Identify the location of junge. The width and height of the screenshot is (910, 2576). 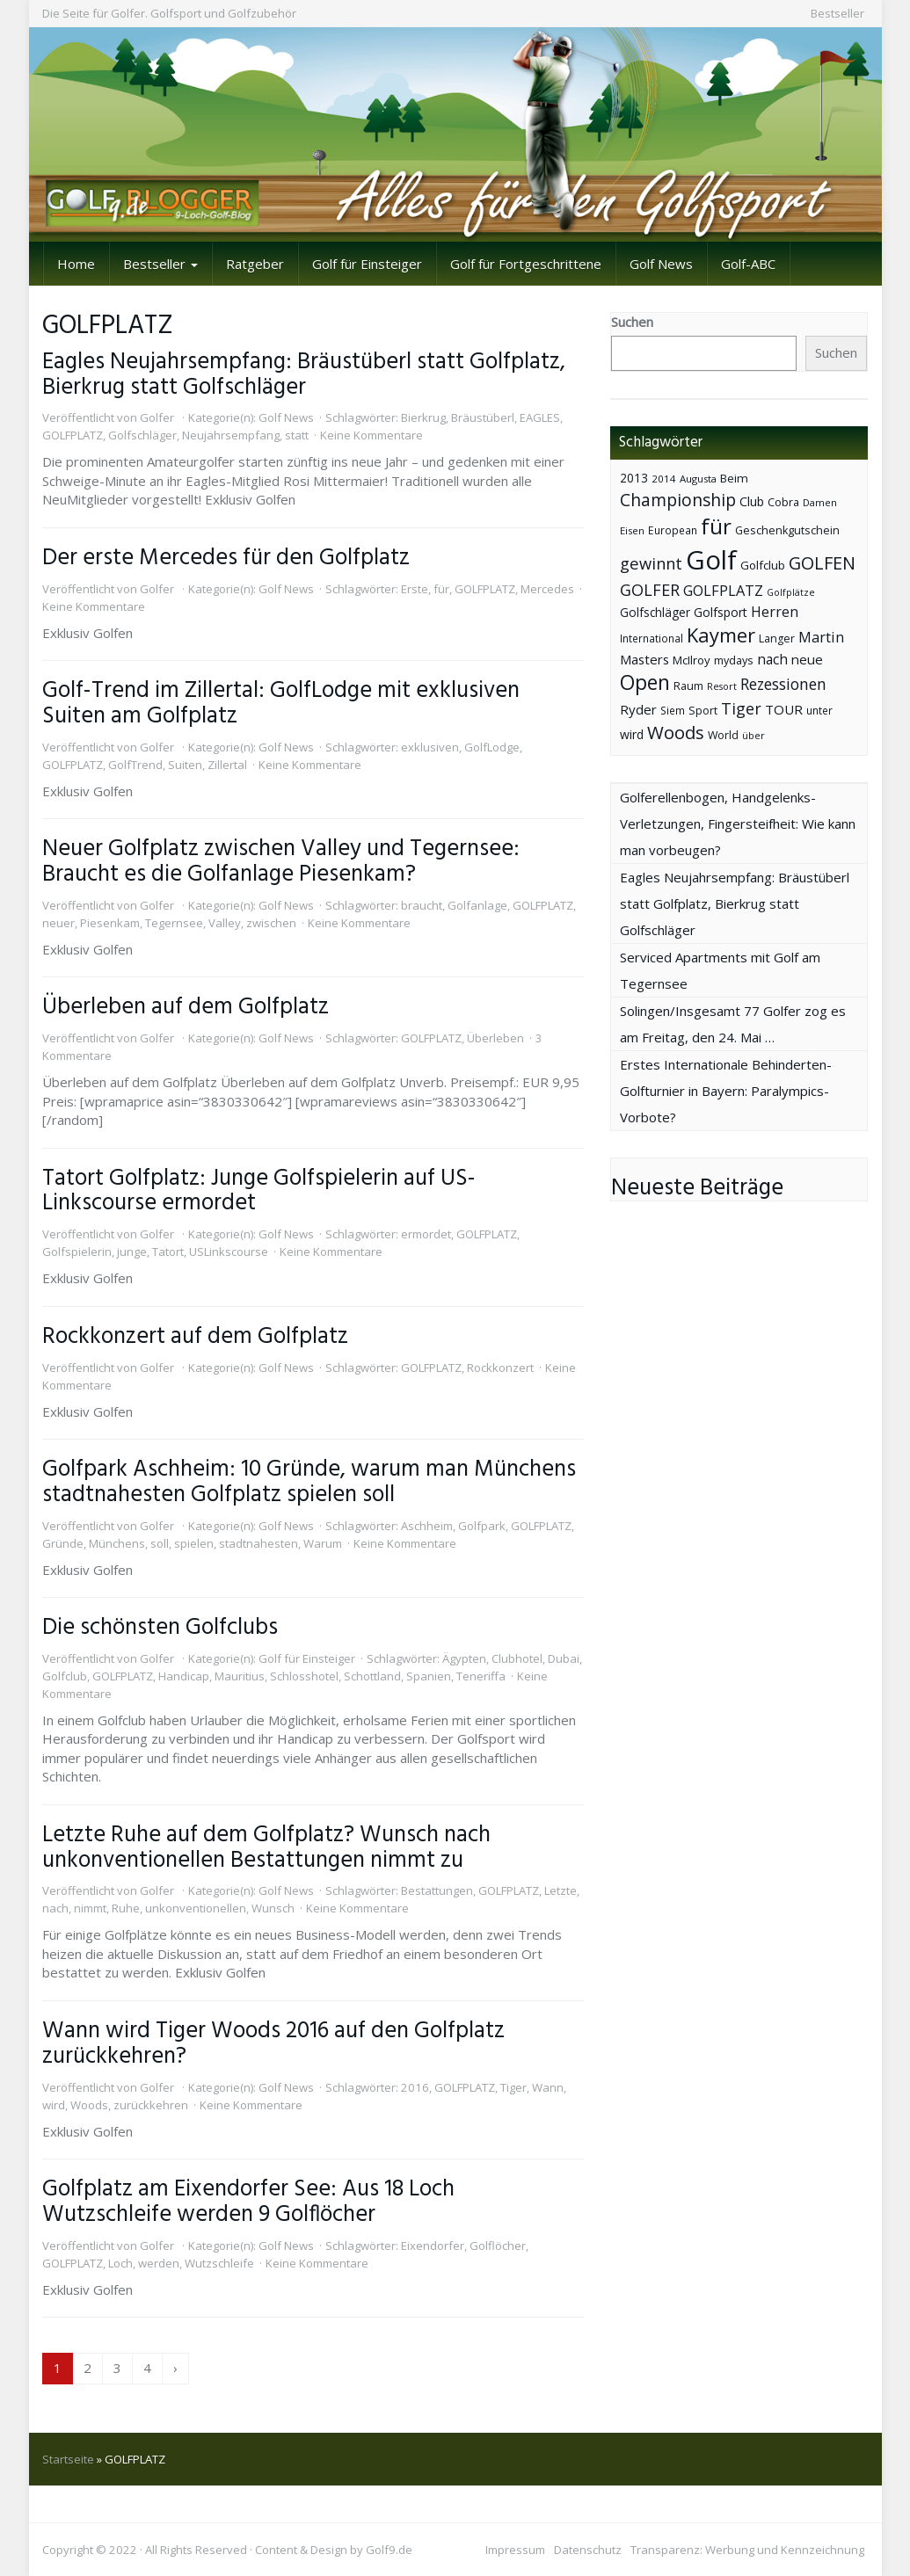
(132, 1251).